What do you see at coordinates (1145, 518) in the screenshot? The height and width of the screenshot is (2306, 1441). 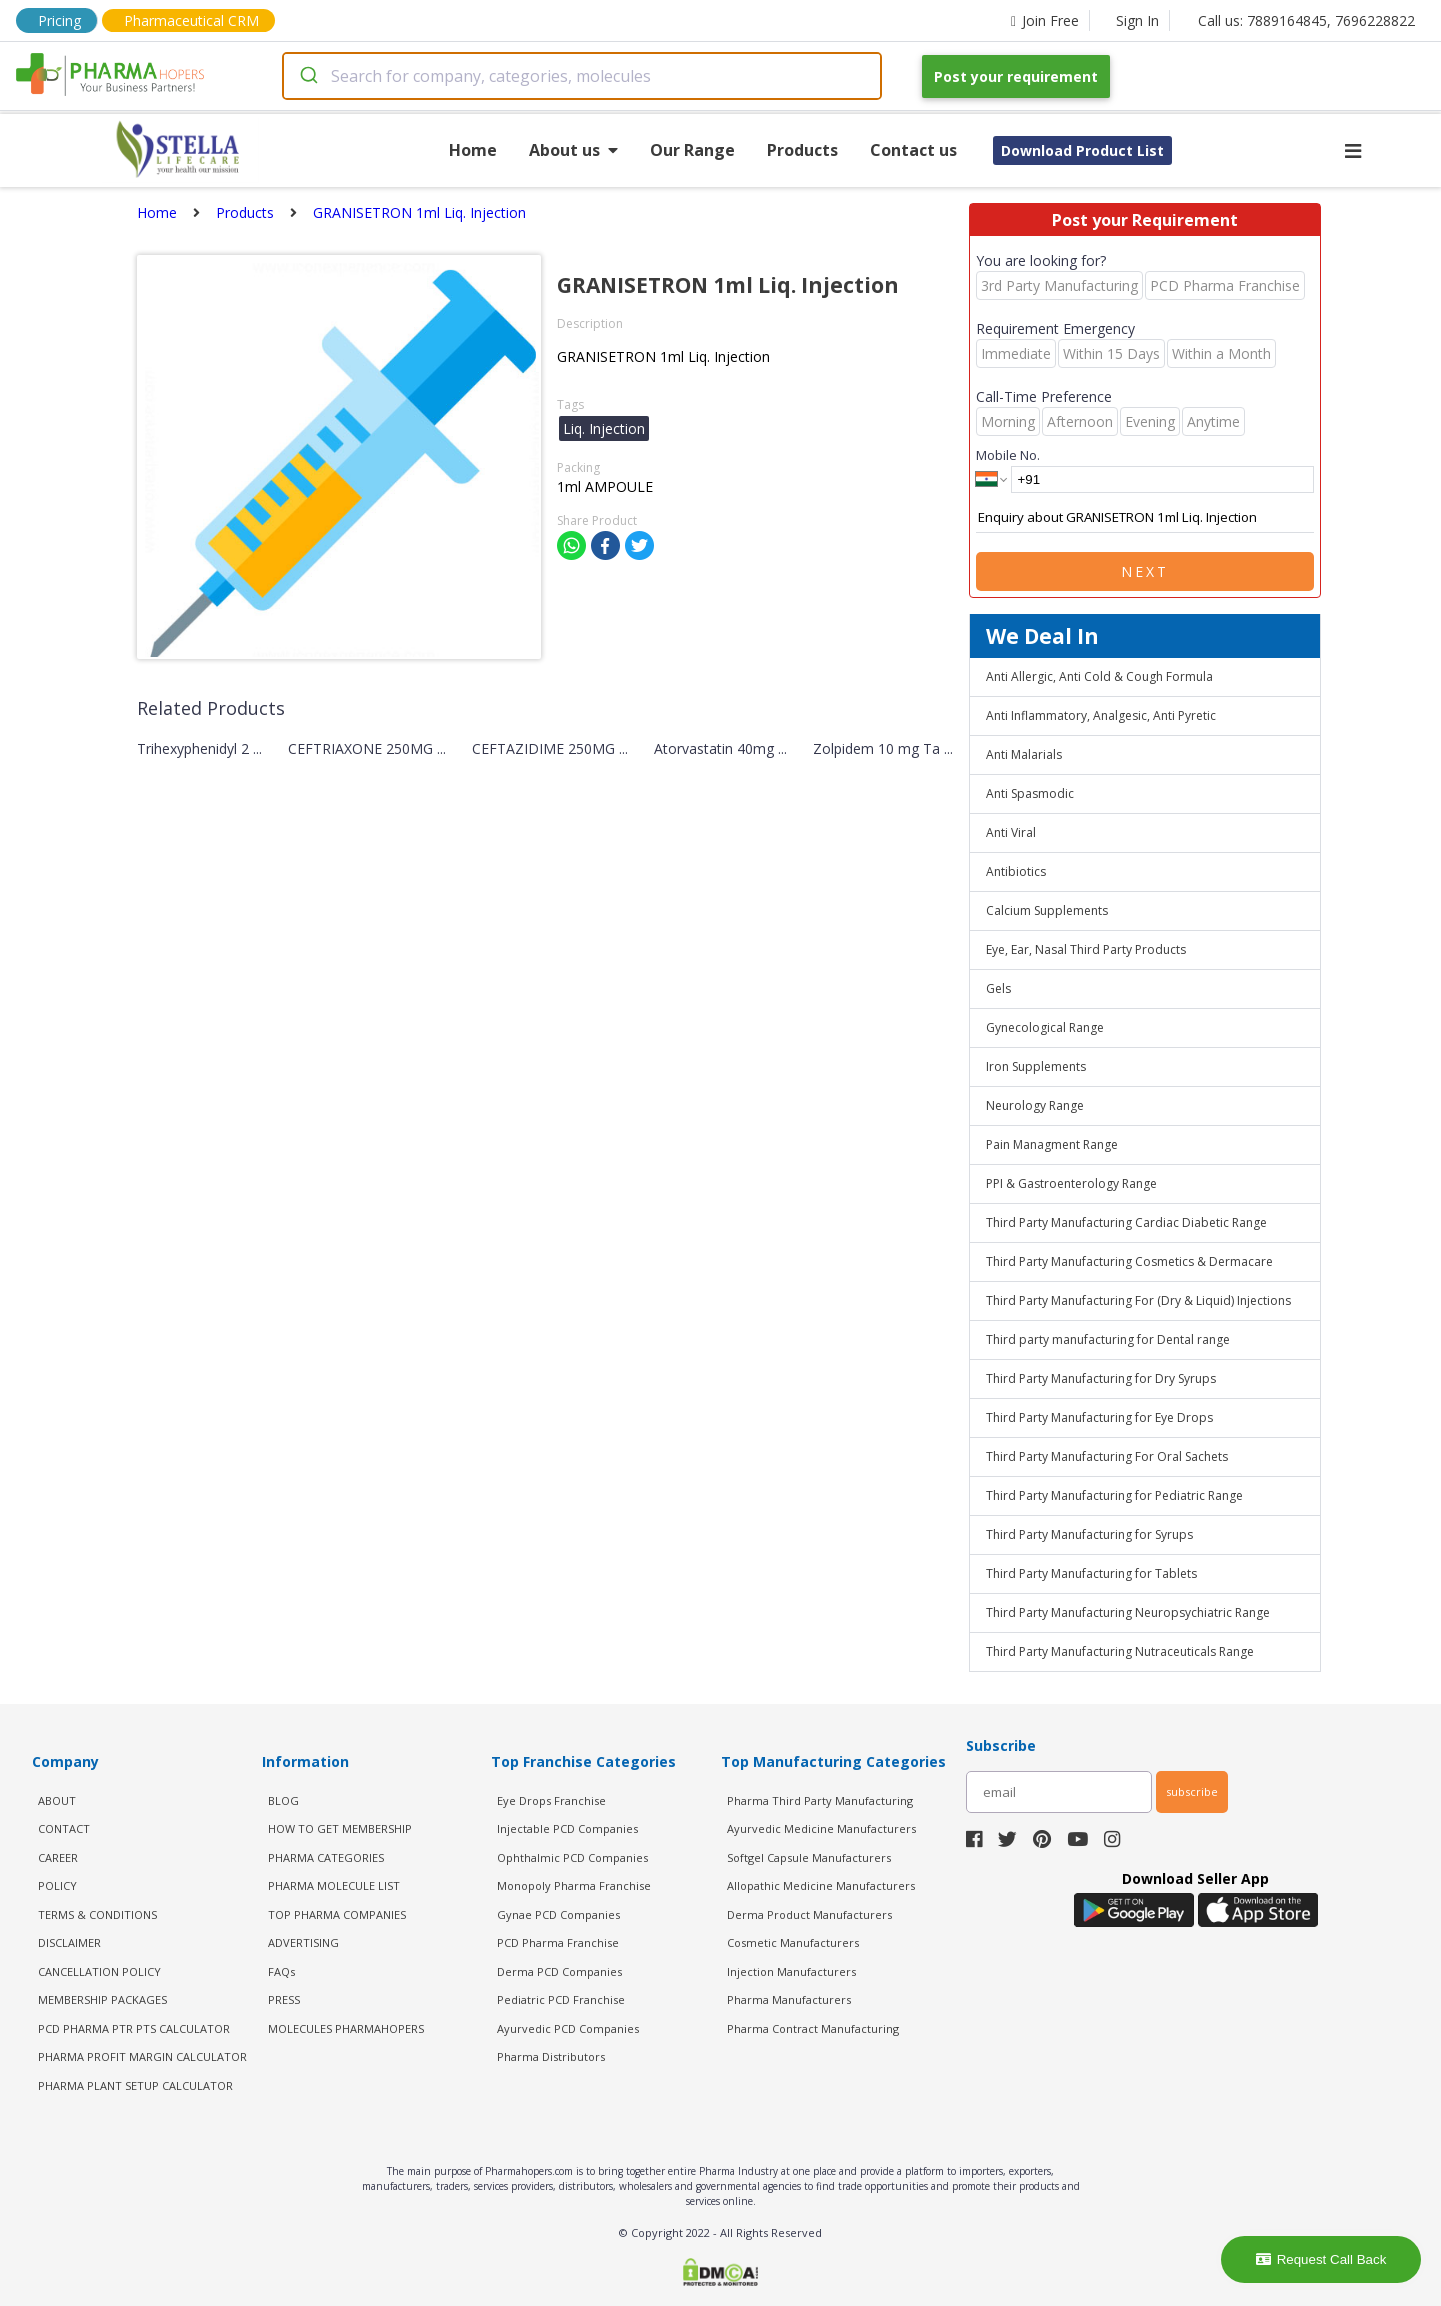 I see `Enquiry about GRANISETRON 1ml Liq. Injection` at bounding box center [1145, 518].